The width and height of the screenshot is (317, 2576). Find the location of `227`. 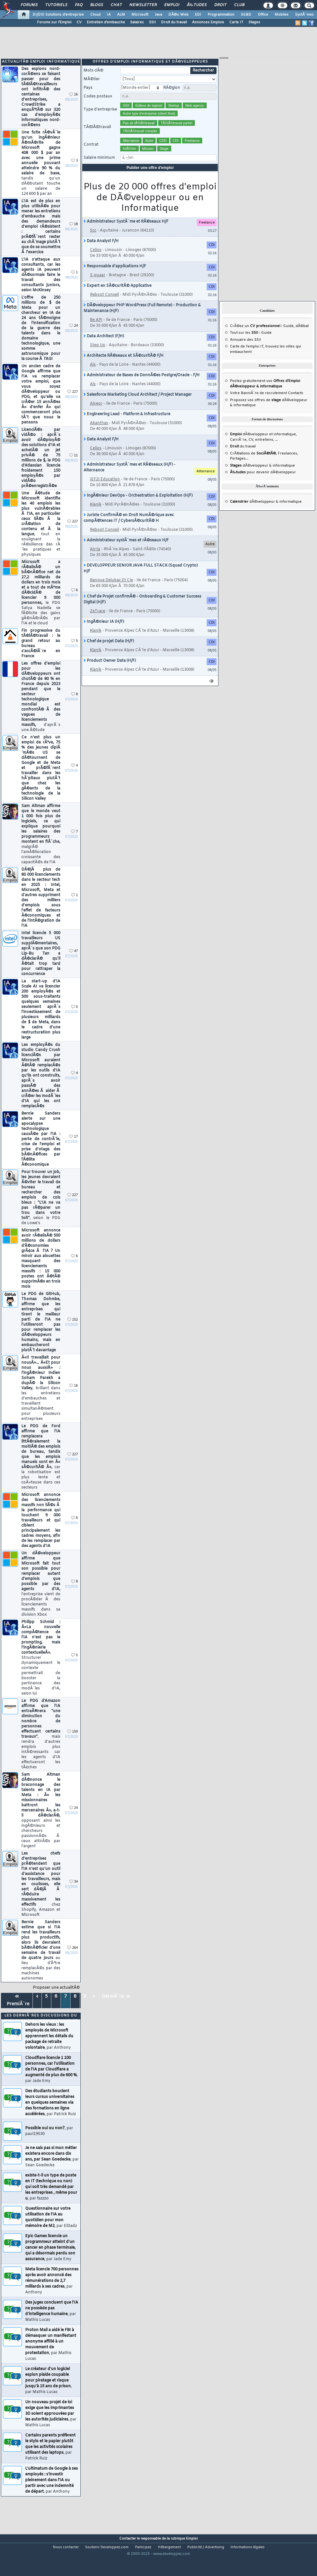

227 is located at coordinates (72, 404).